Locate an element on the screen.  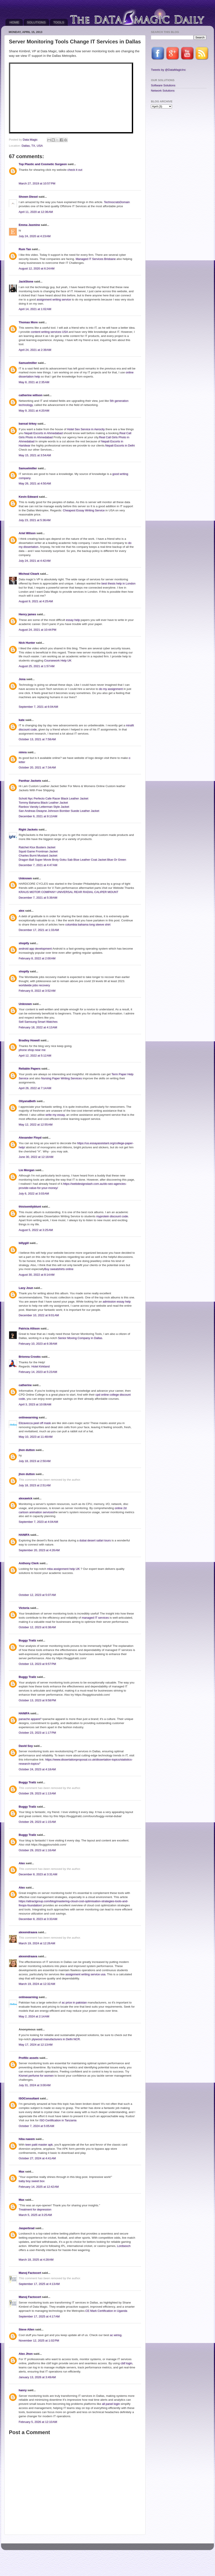
July 31, 2024 at 3:00 AM is located at coordinates (35, 2085).